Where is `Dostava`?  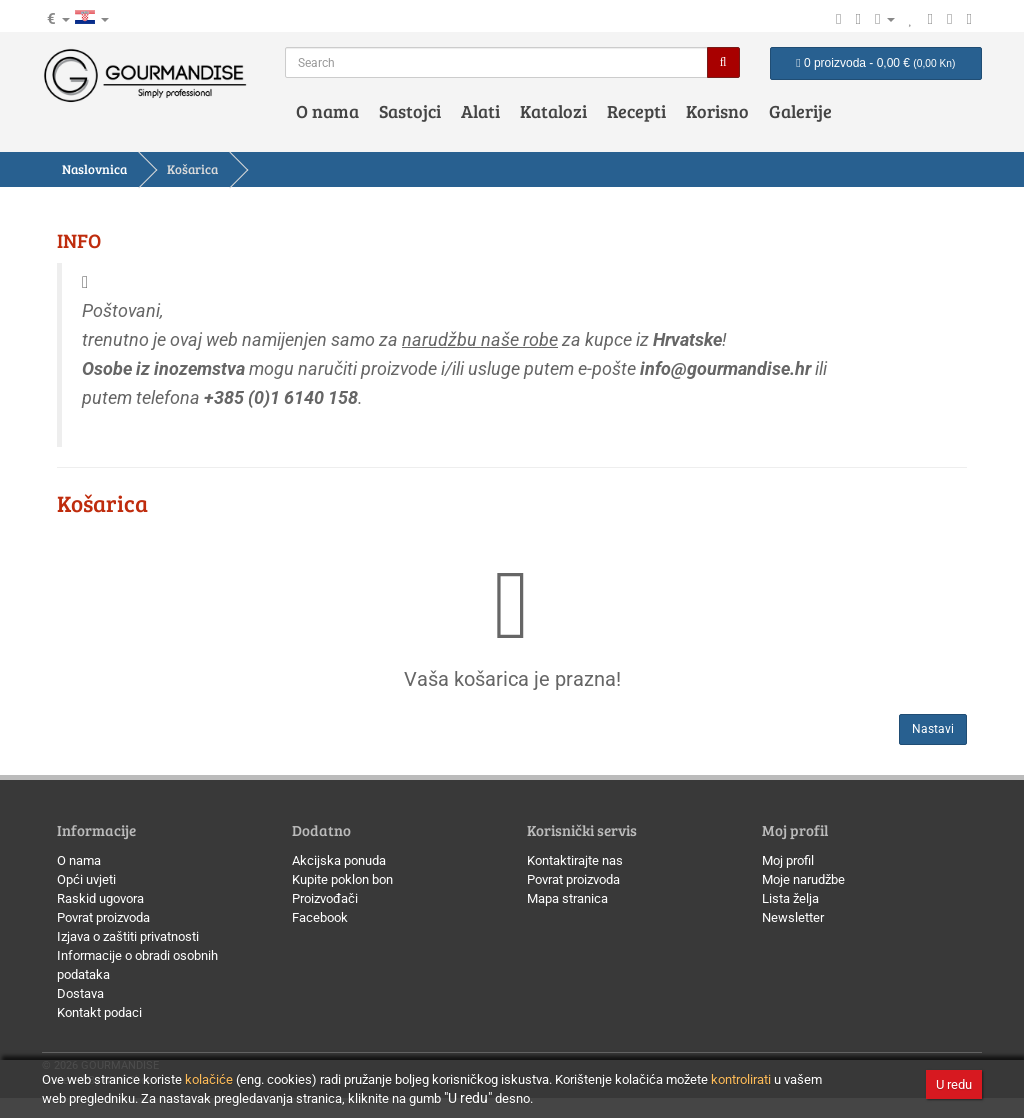
Dostava is located at coordinates (80, 993).